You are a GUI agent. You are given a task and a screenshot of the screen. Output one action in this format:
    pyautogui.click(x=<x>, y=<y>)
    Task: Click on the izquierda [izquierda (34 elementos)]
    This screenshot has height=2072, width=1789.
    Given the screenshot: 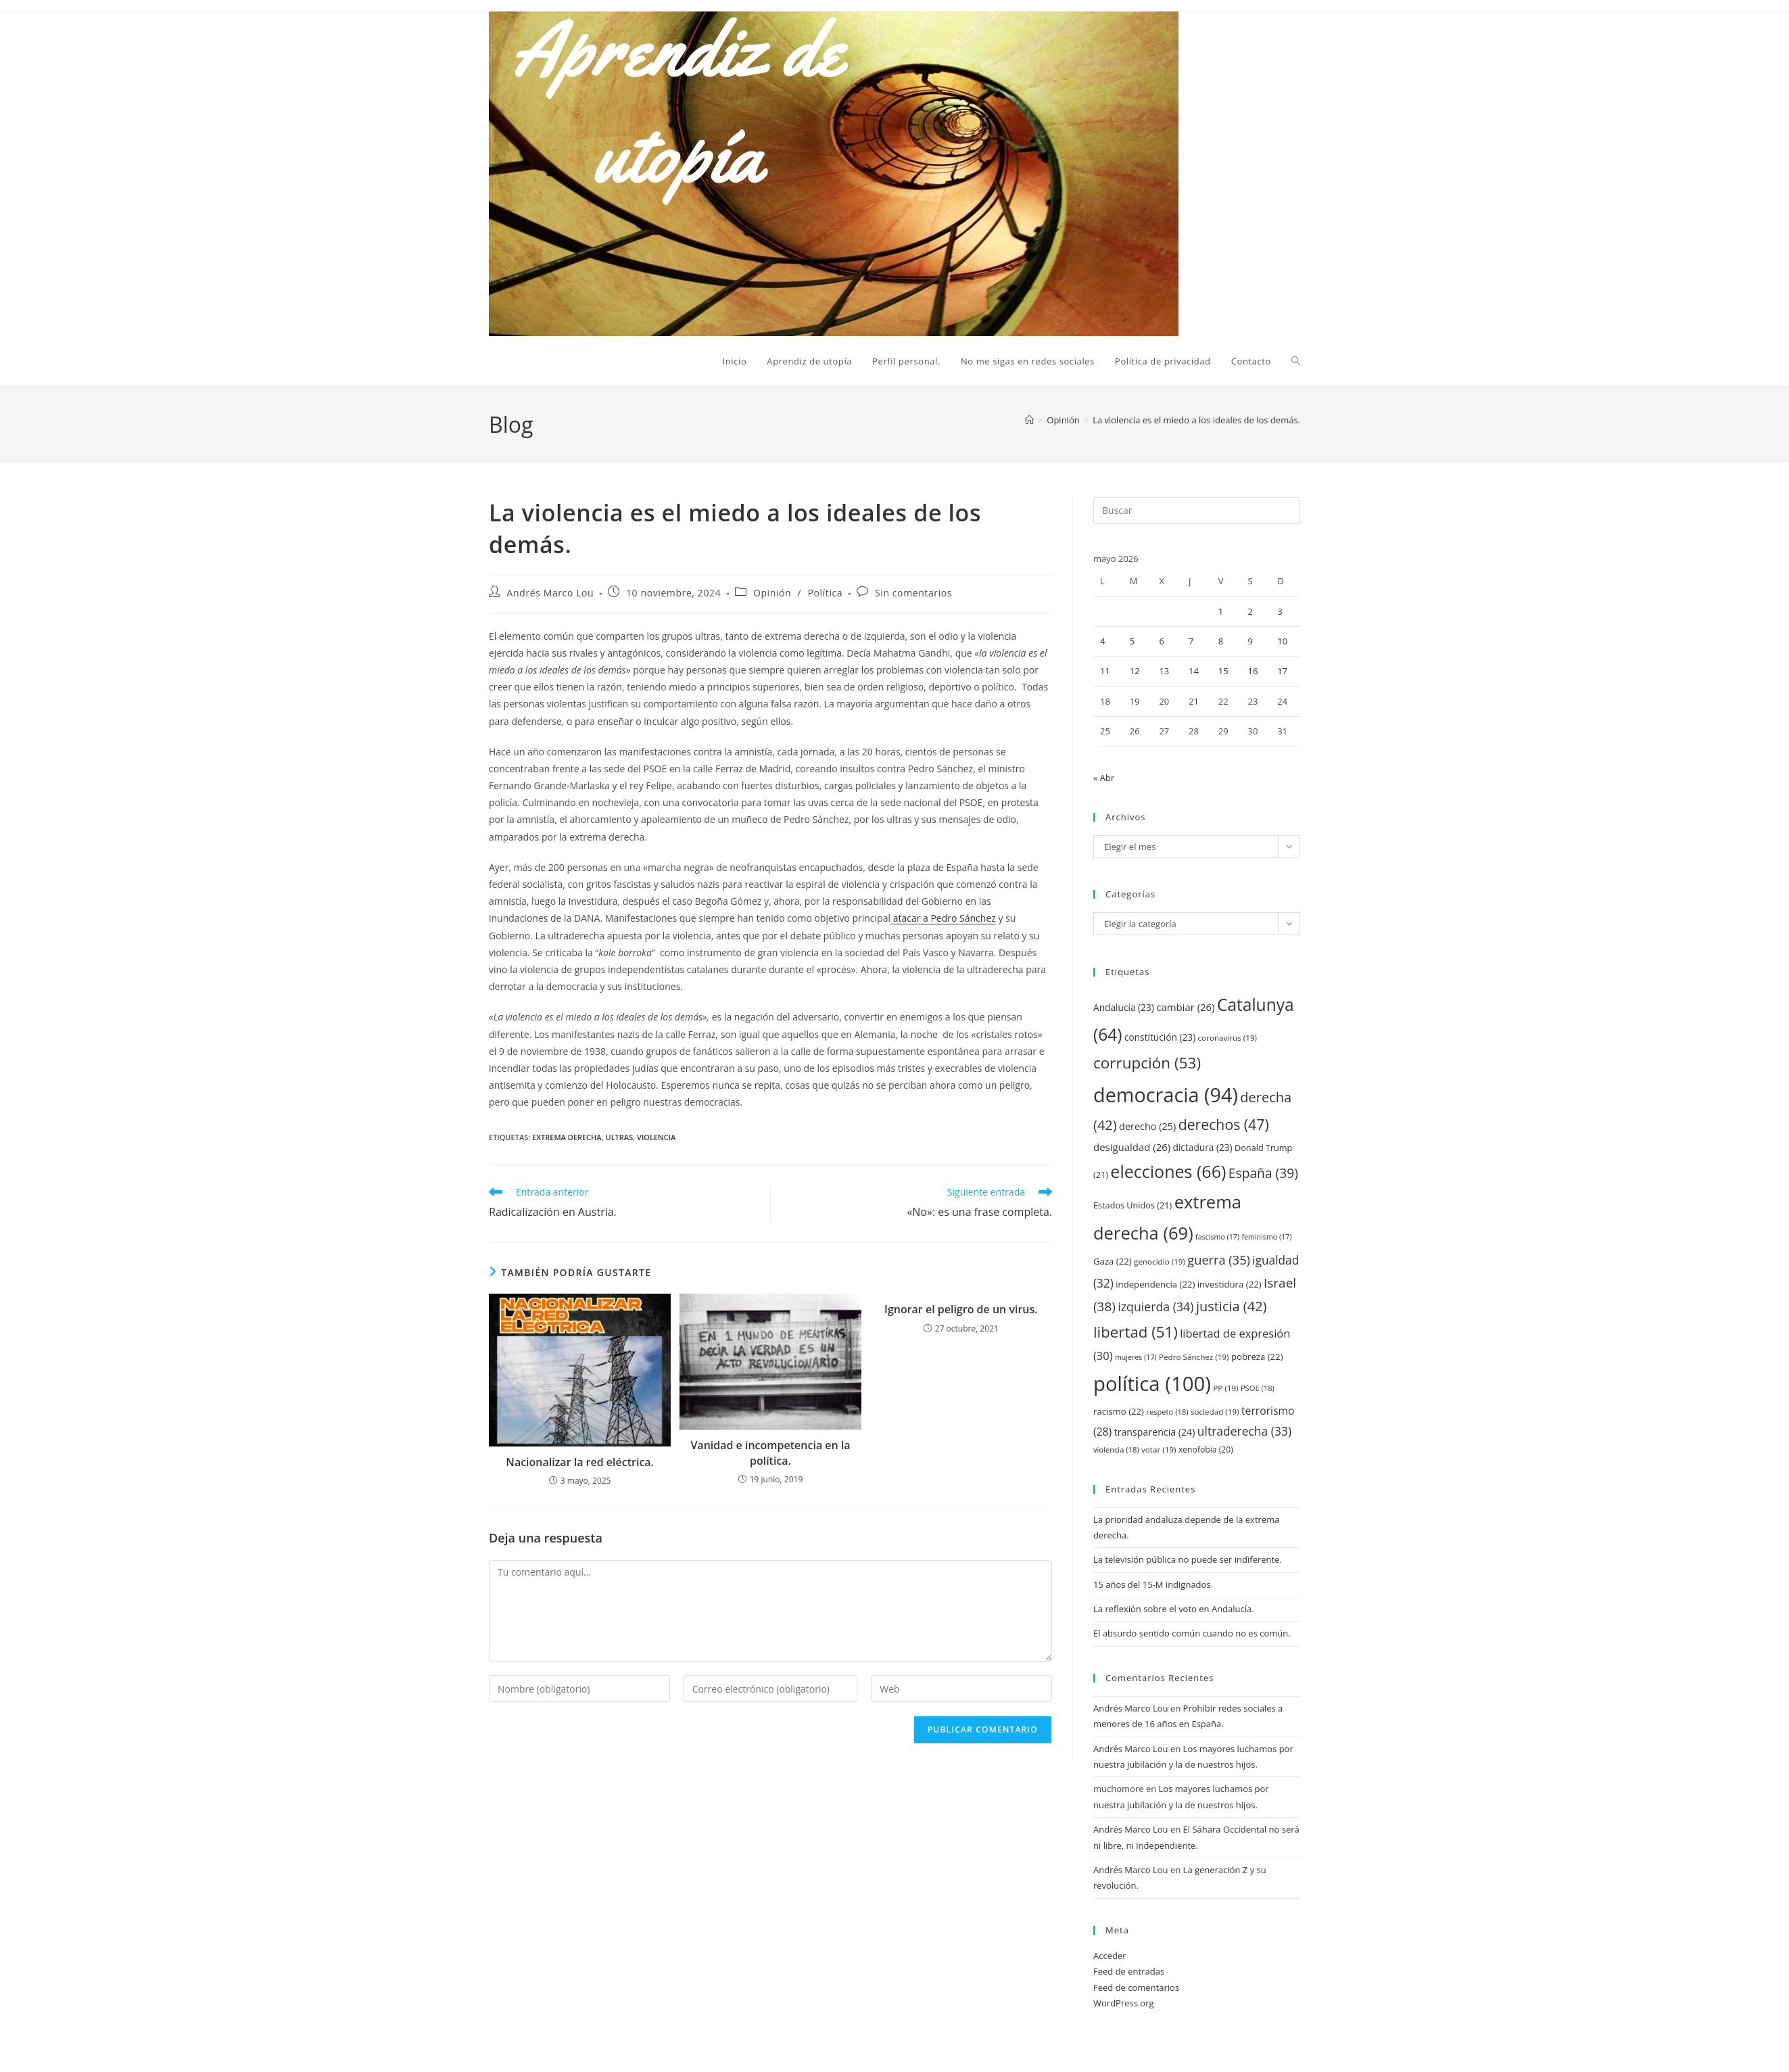 What is the action you would take?
    pyautogui.click(x=1155, y=1306)
    